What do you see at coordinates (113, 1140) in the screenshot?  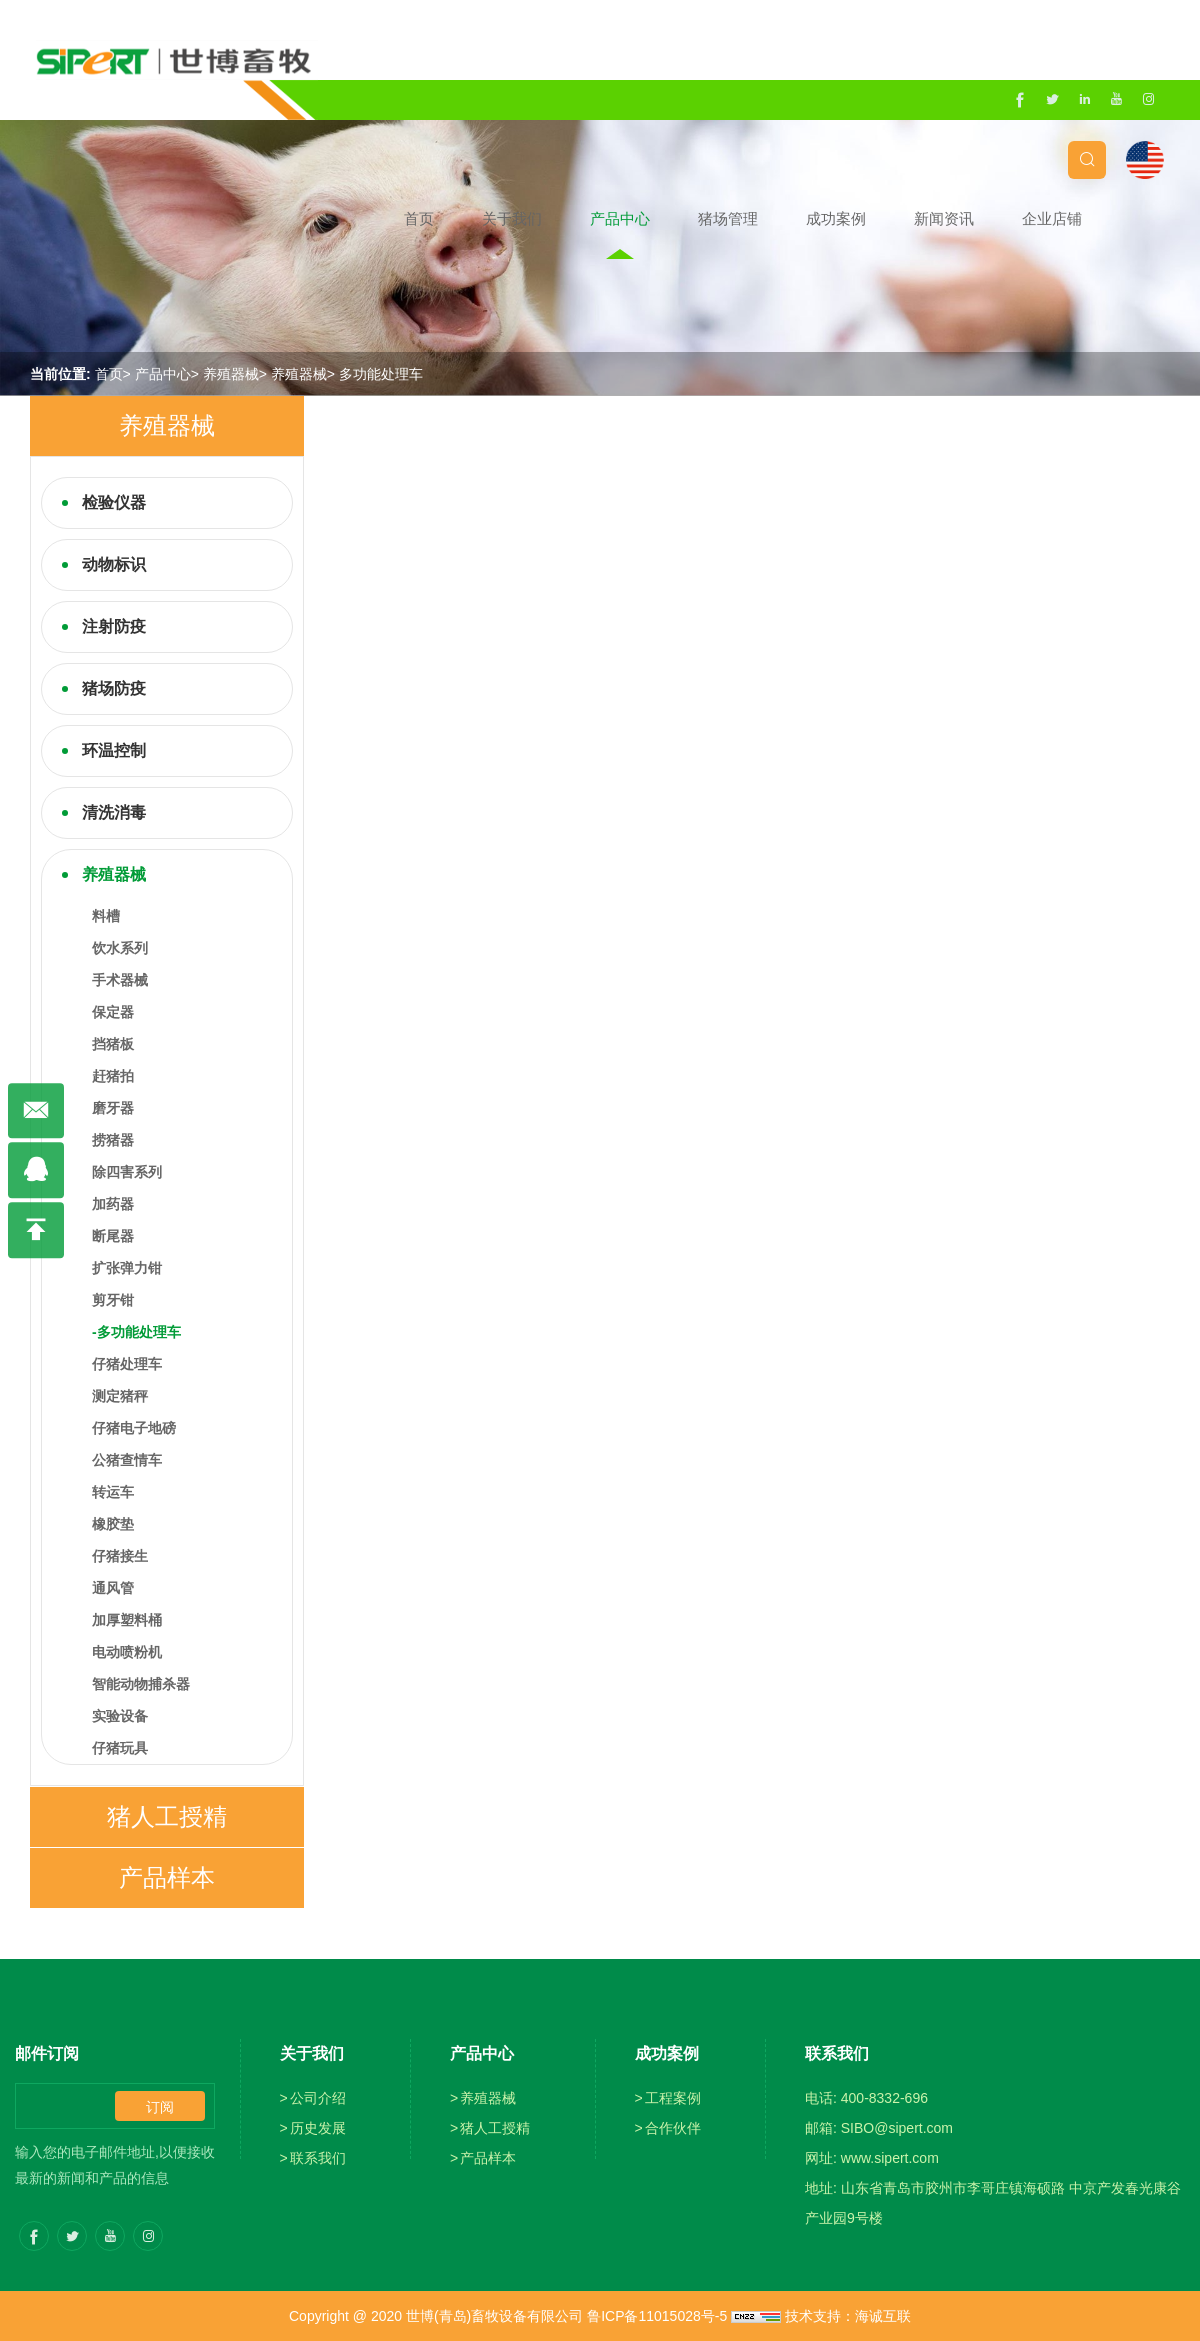 I see `捞猪器` at bounding box center [113, 1140].